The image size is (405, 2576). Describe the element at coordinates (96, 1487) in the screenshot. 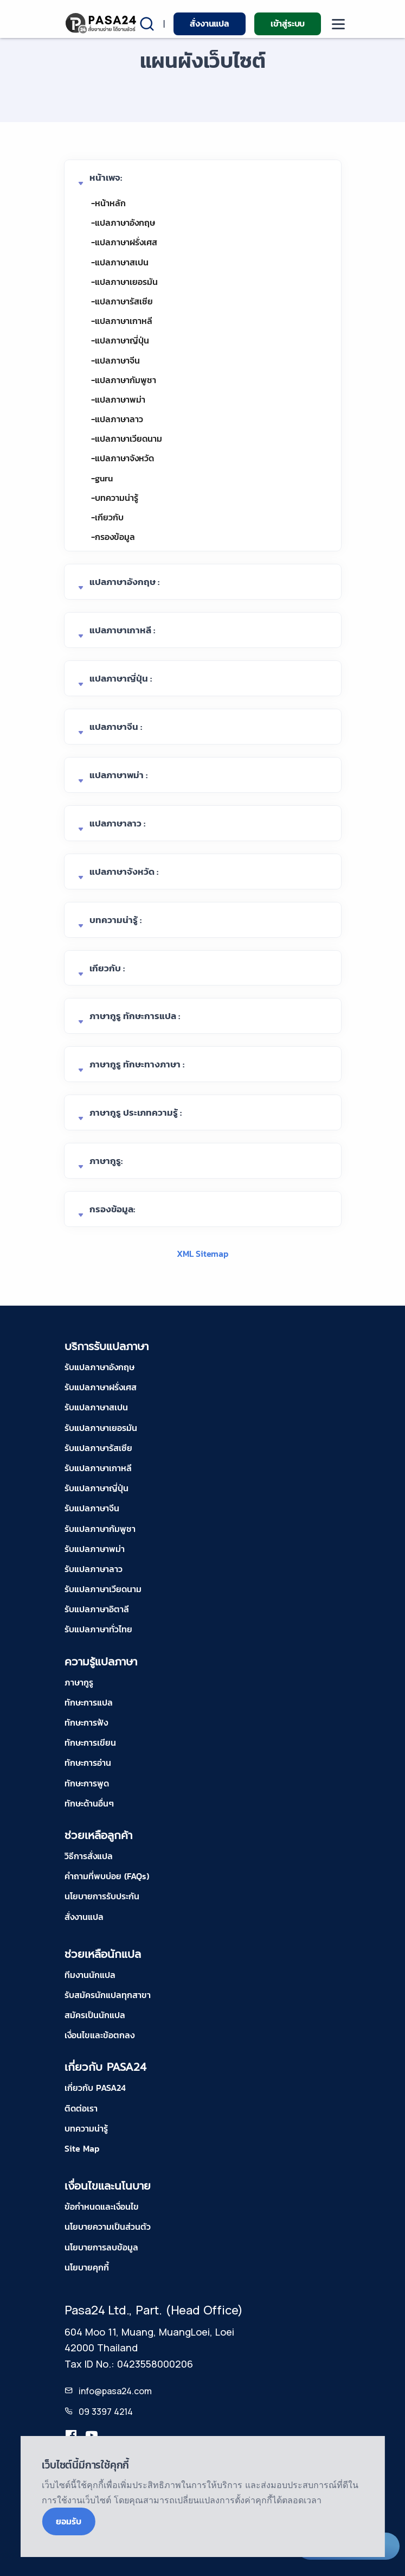

I see `รับแปลภาษาญี่ปุ่น` at that location.